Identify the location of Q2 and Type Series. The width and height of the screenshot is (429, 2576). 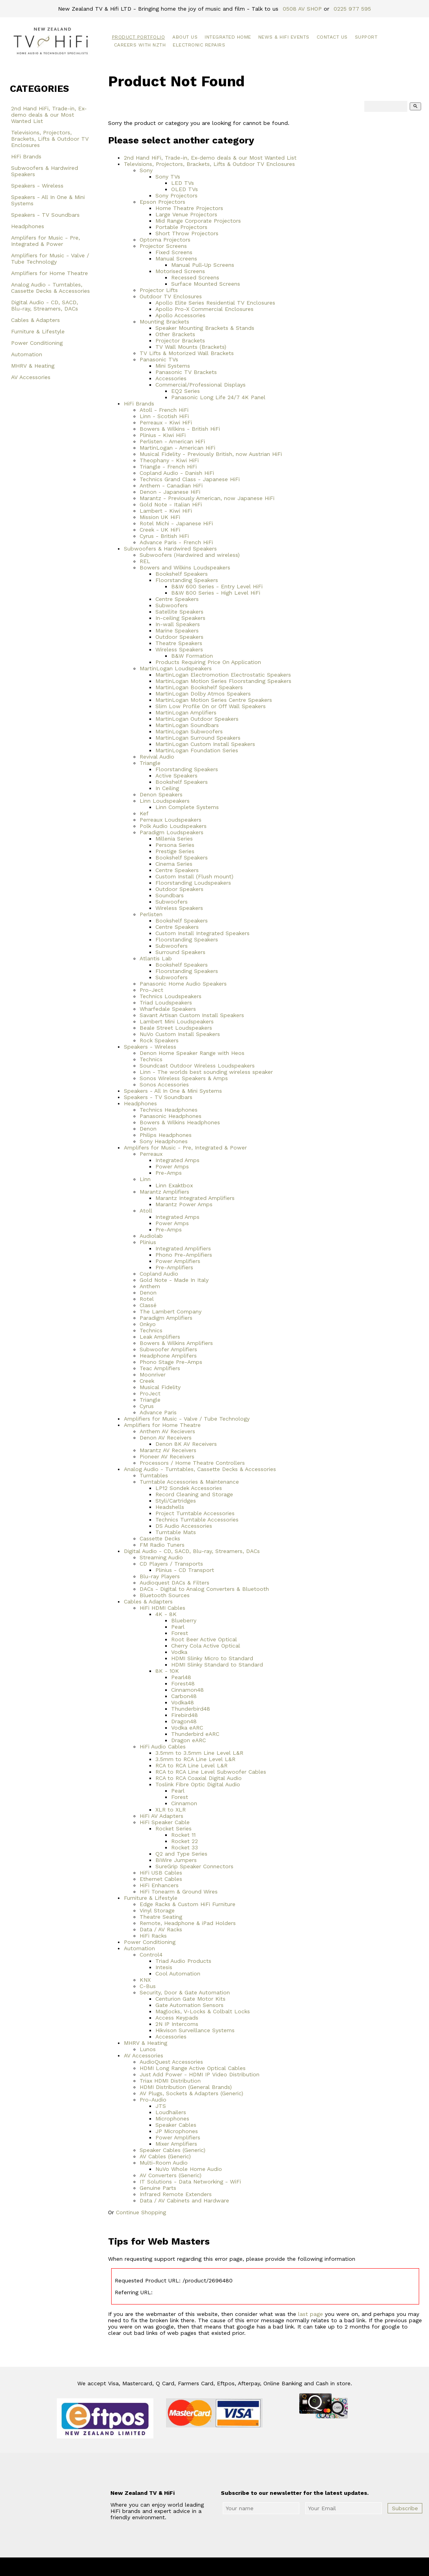
(181, 1854).